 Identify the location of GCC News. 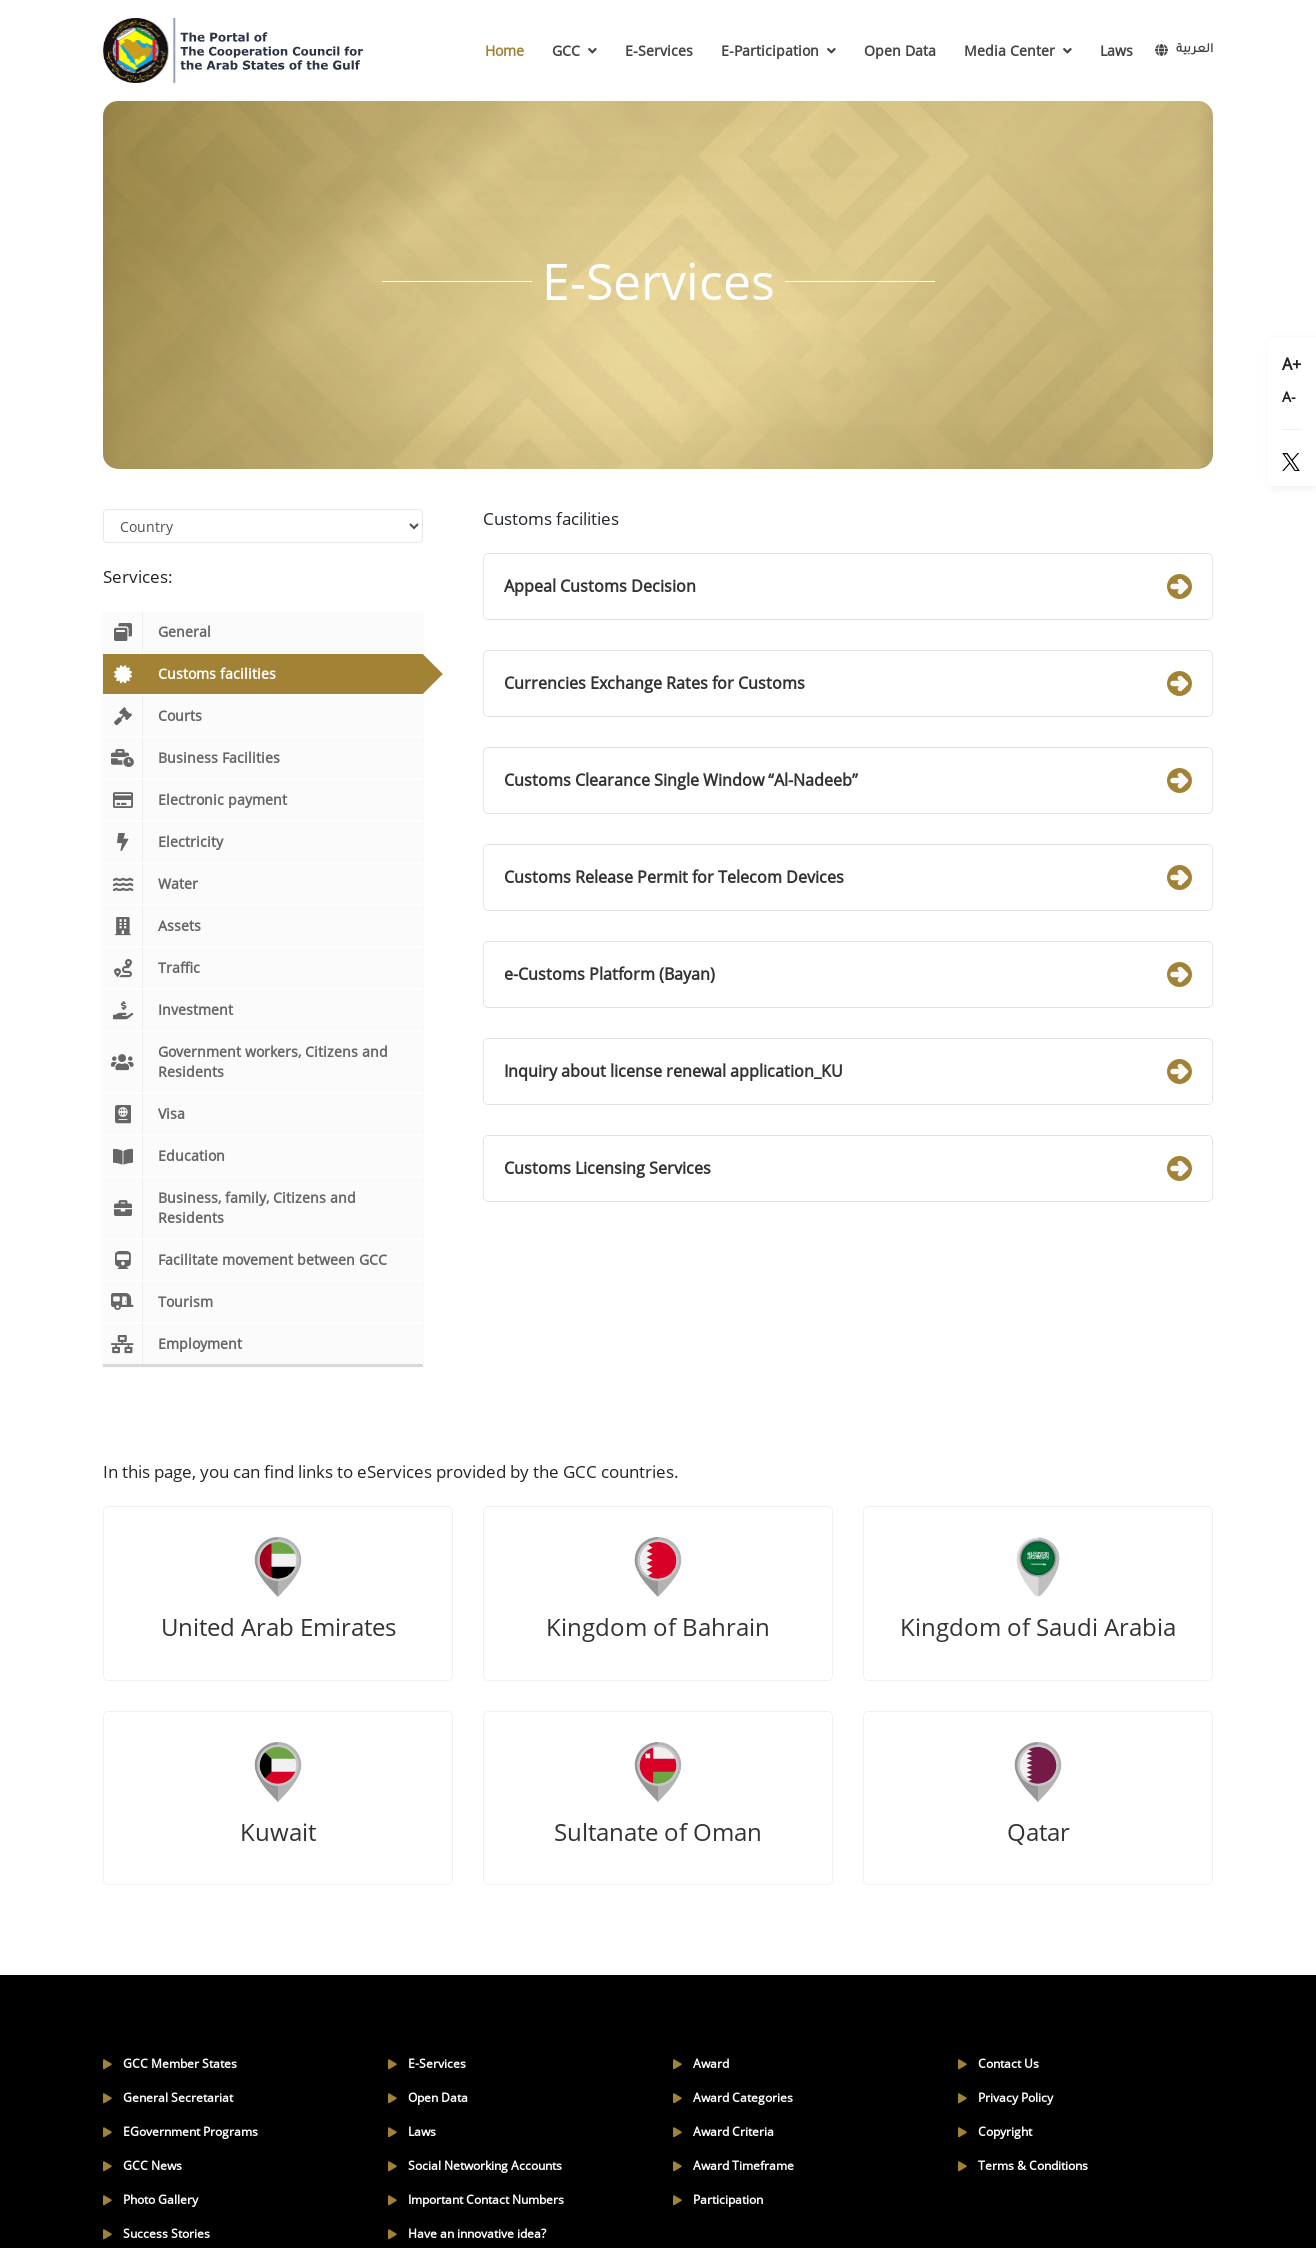
(142, 2165).